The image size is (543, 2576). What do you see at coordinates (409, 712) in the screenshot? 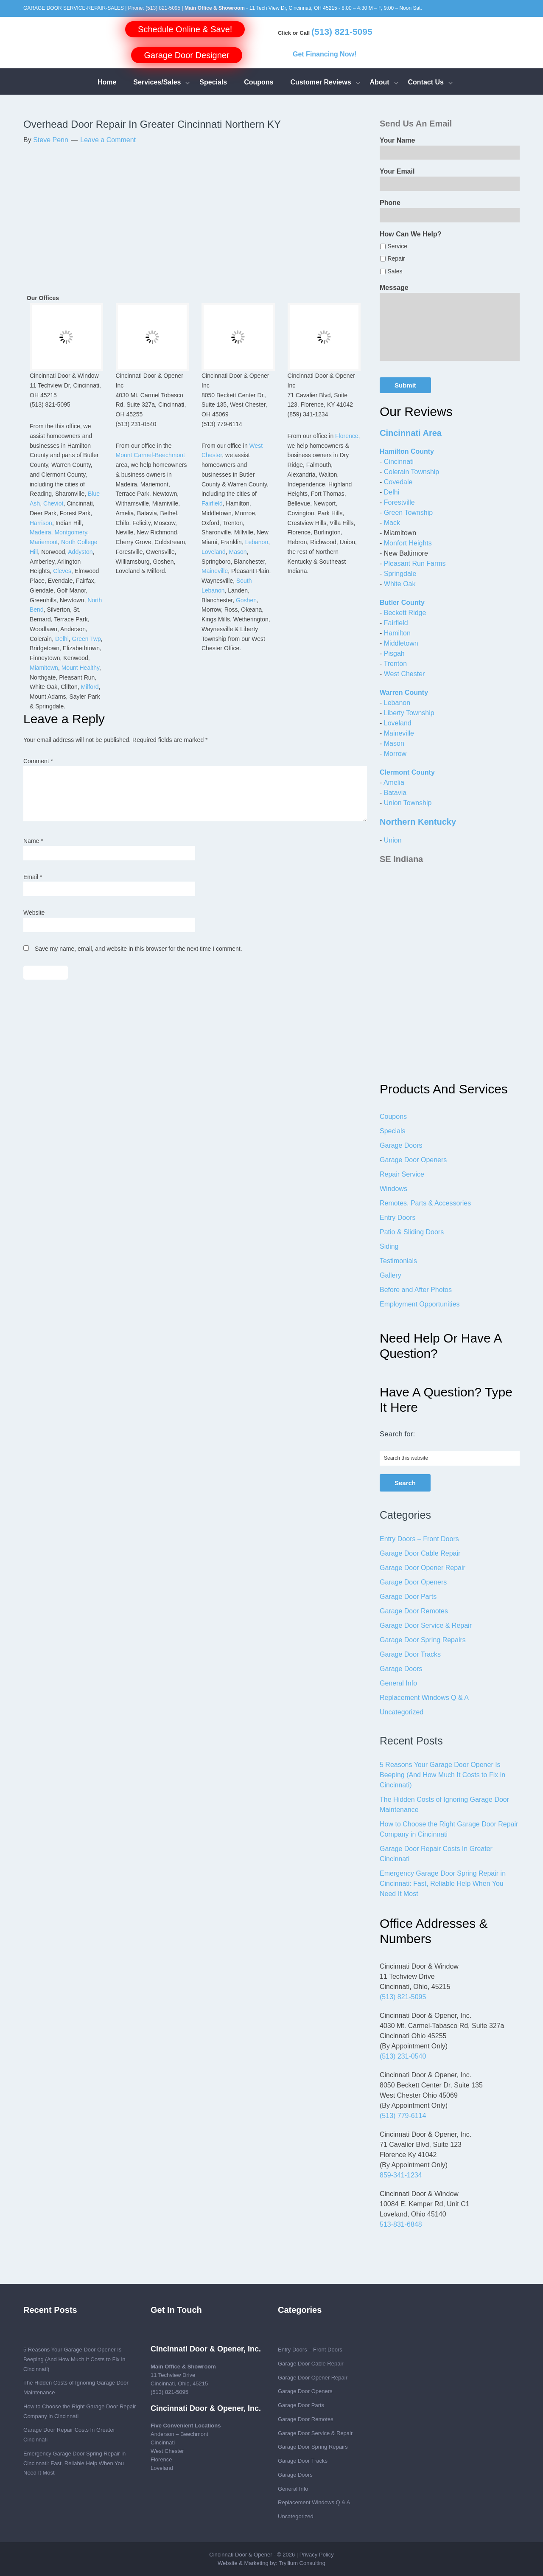
I see `Liberty Township` at bounding box center [409, 712].